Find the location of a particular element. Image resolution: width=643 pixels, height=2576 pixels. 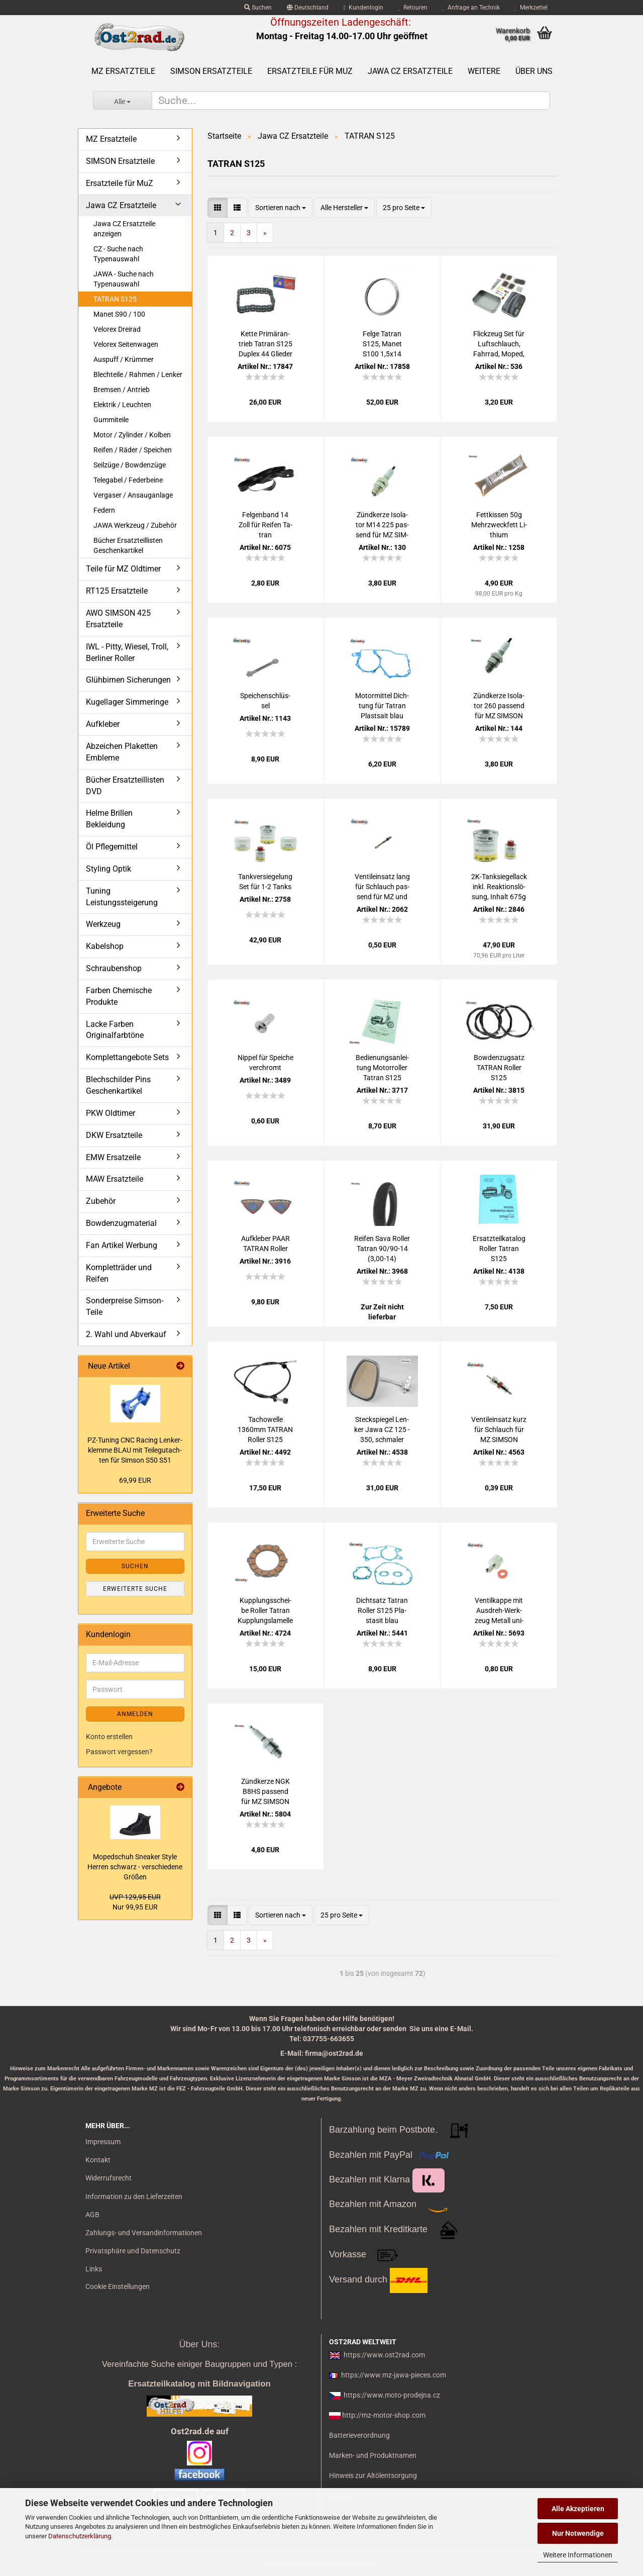

Kompletträder und Reifen is located at coordinates (119, 1273).